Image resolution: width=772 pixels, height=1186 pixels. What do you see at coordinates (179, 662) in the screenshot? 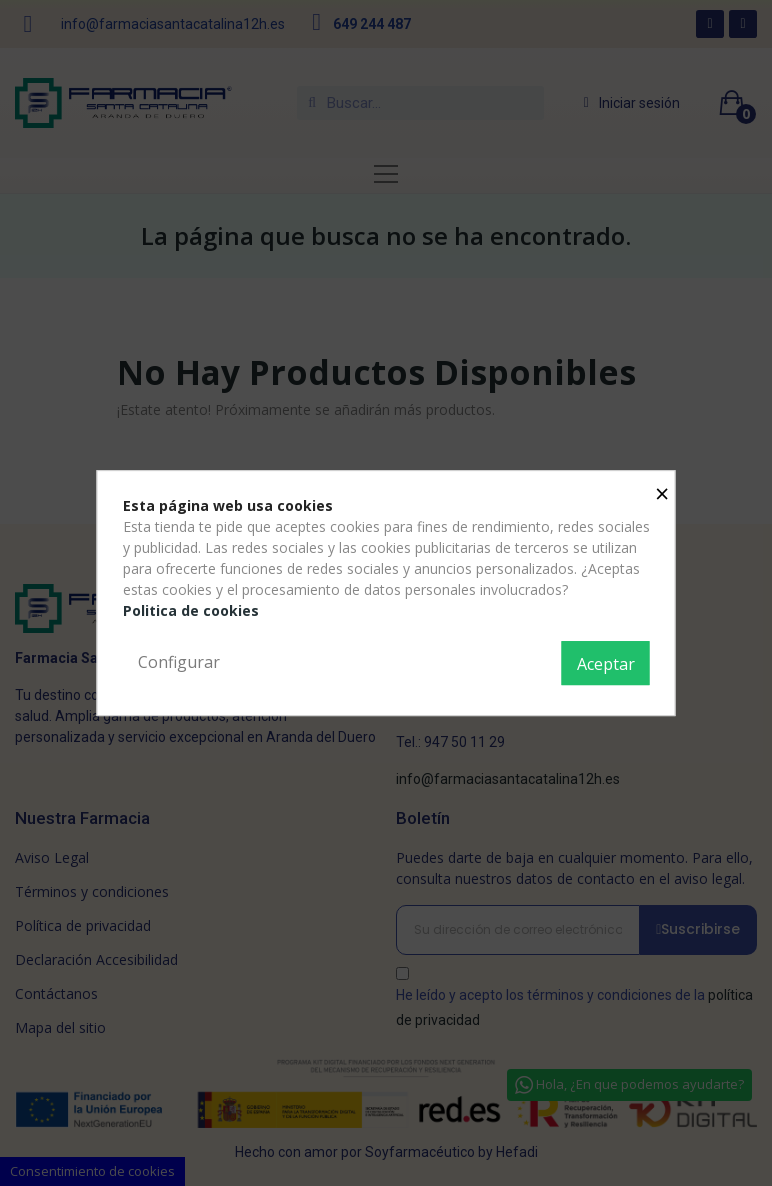
I see `Configurar` at bounding box center [179, 662].